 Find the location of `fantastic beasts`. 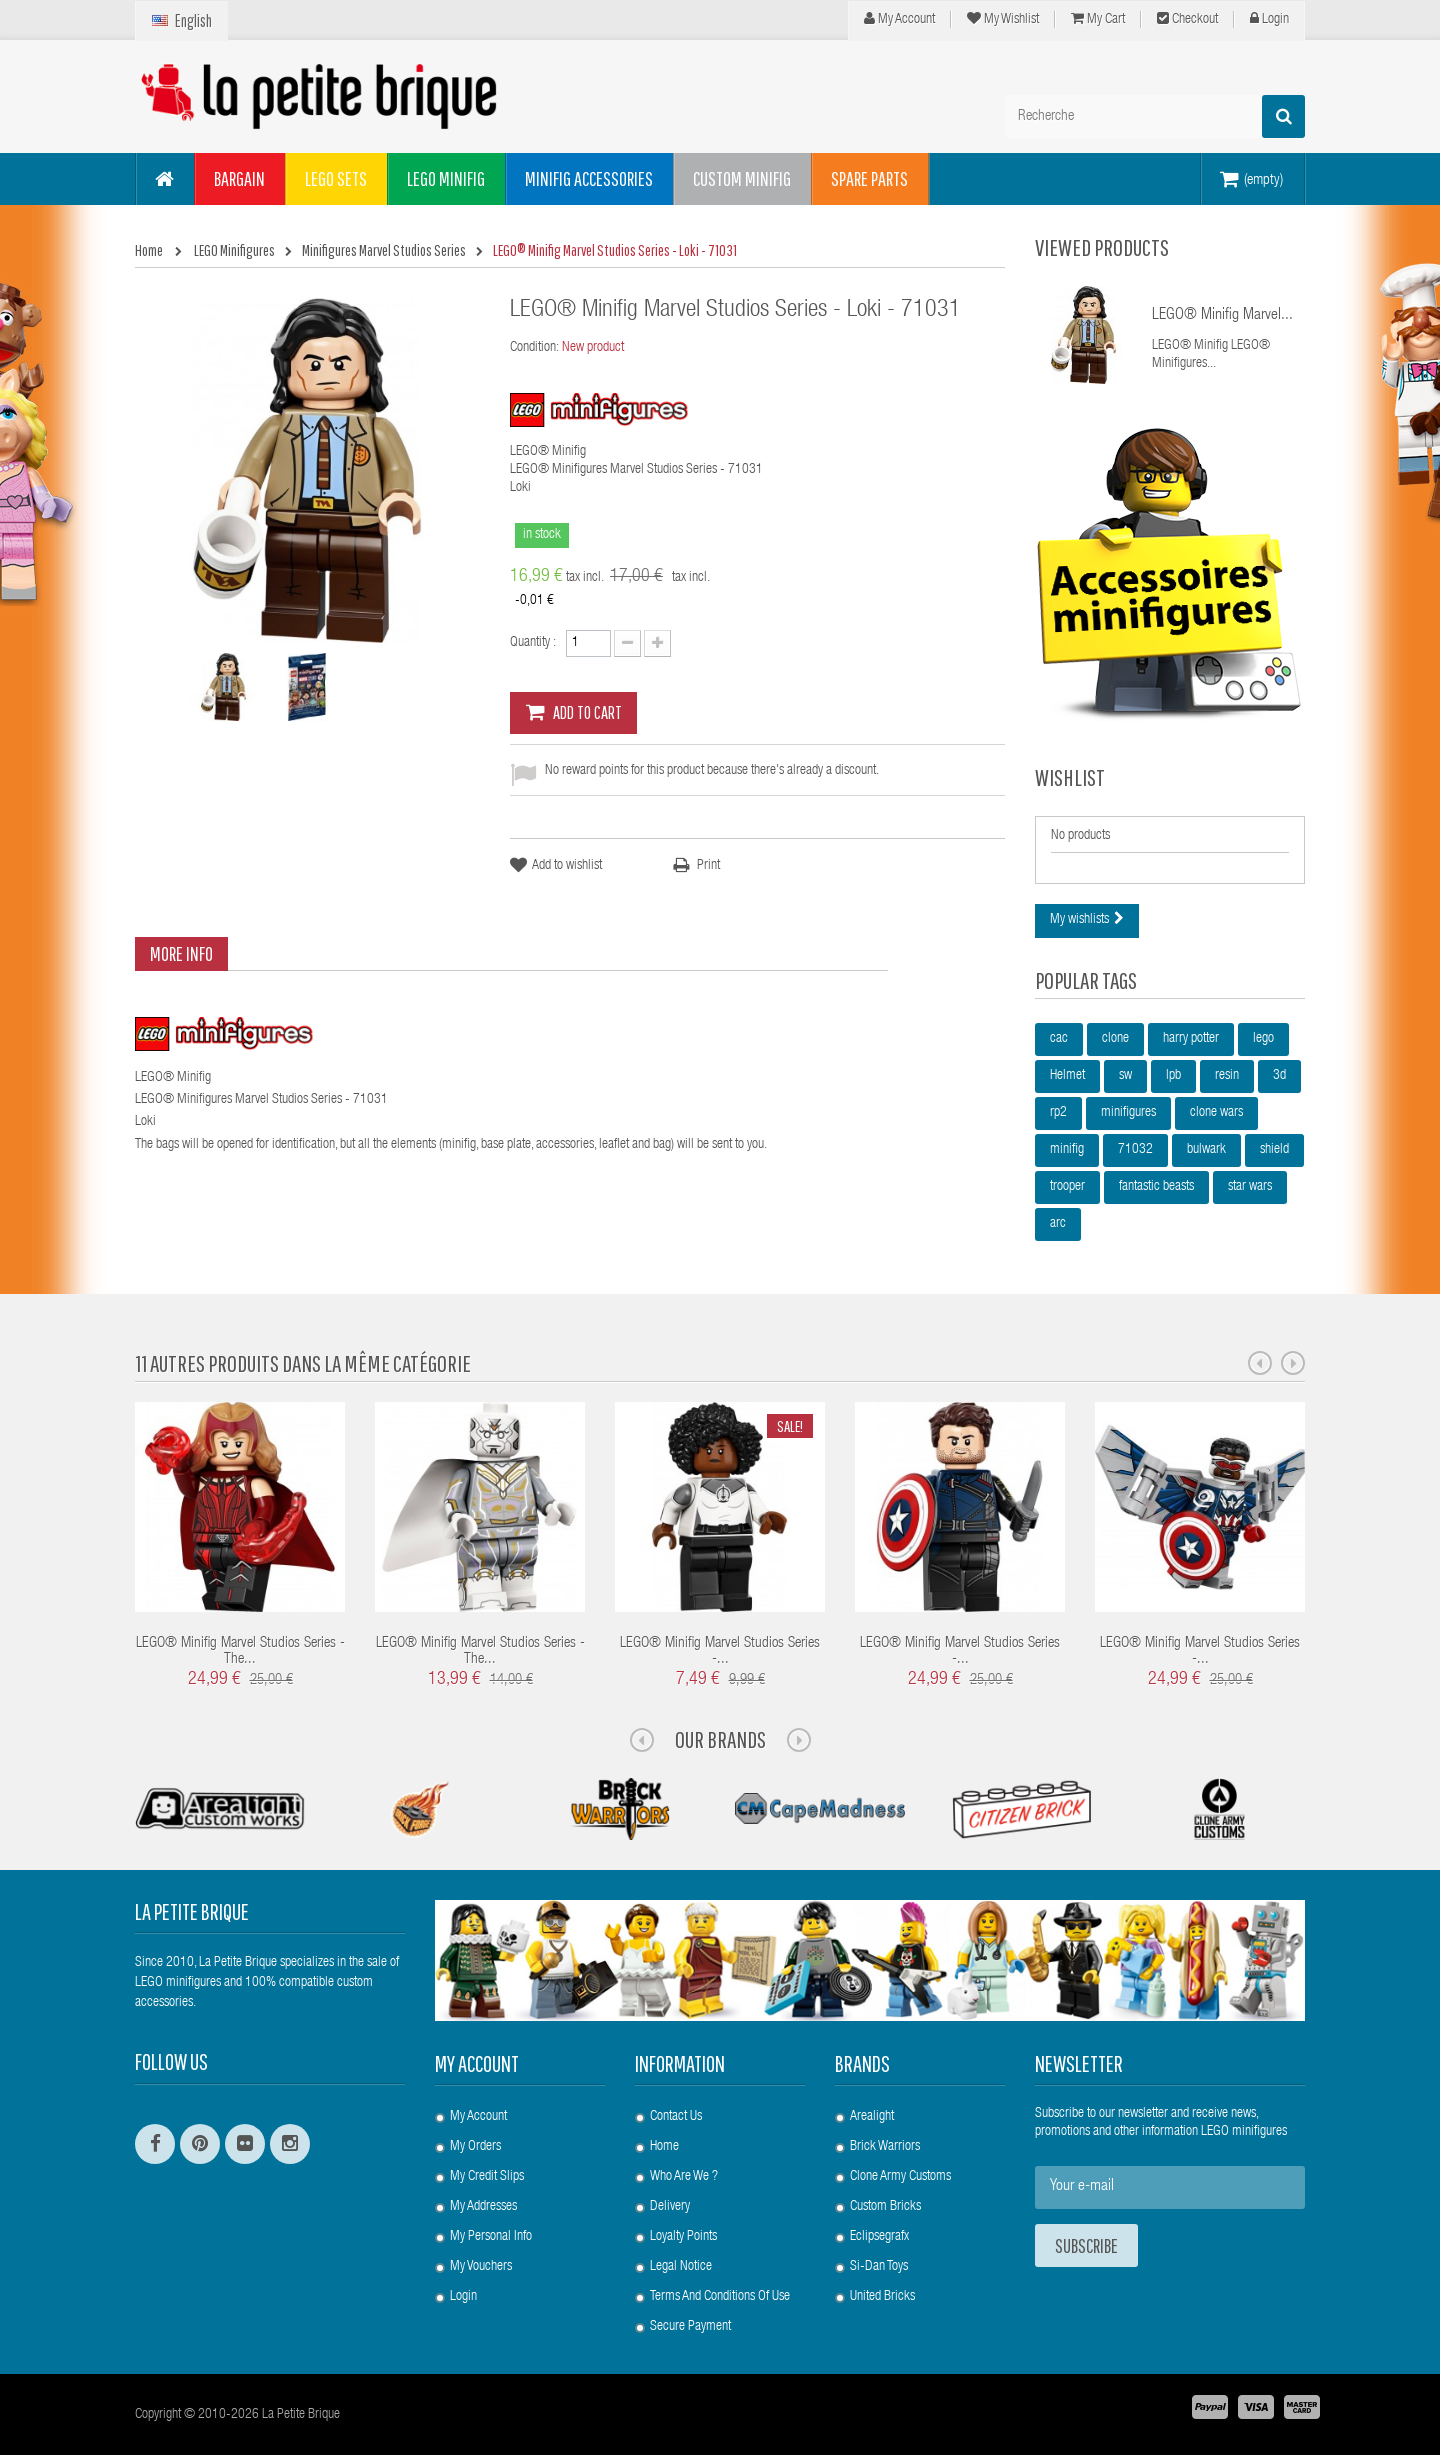

fantastic beasts is located at coordinates (1156, 1187).